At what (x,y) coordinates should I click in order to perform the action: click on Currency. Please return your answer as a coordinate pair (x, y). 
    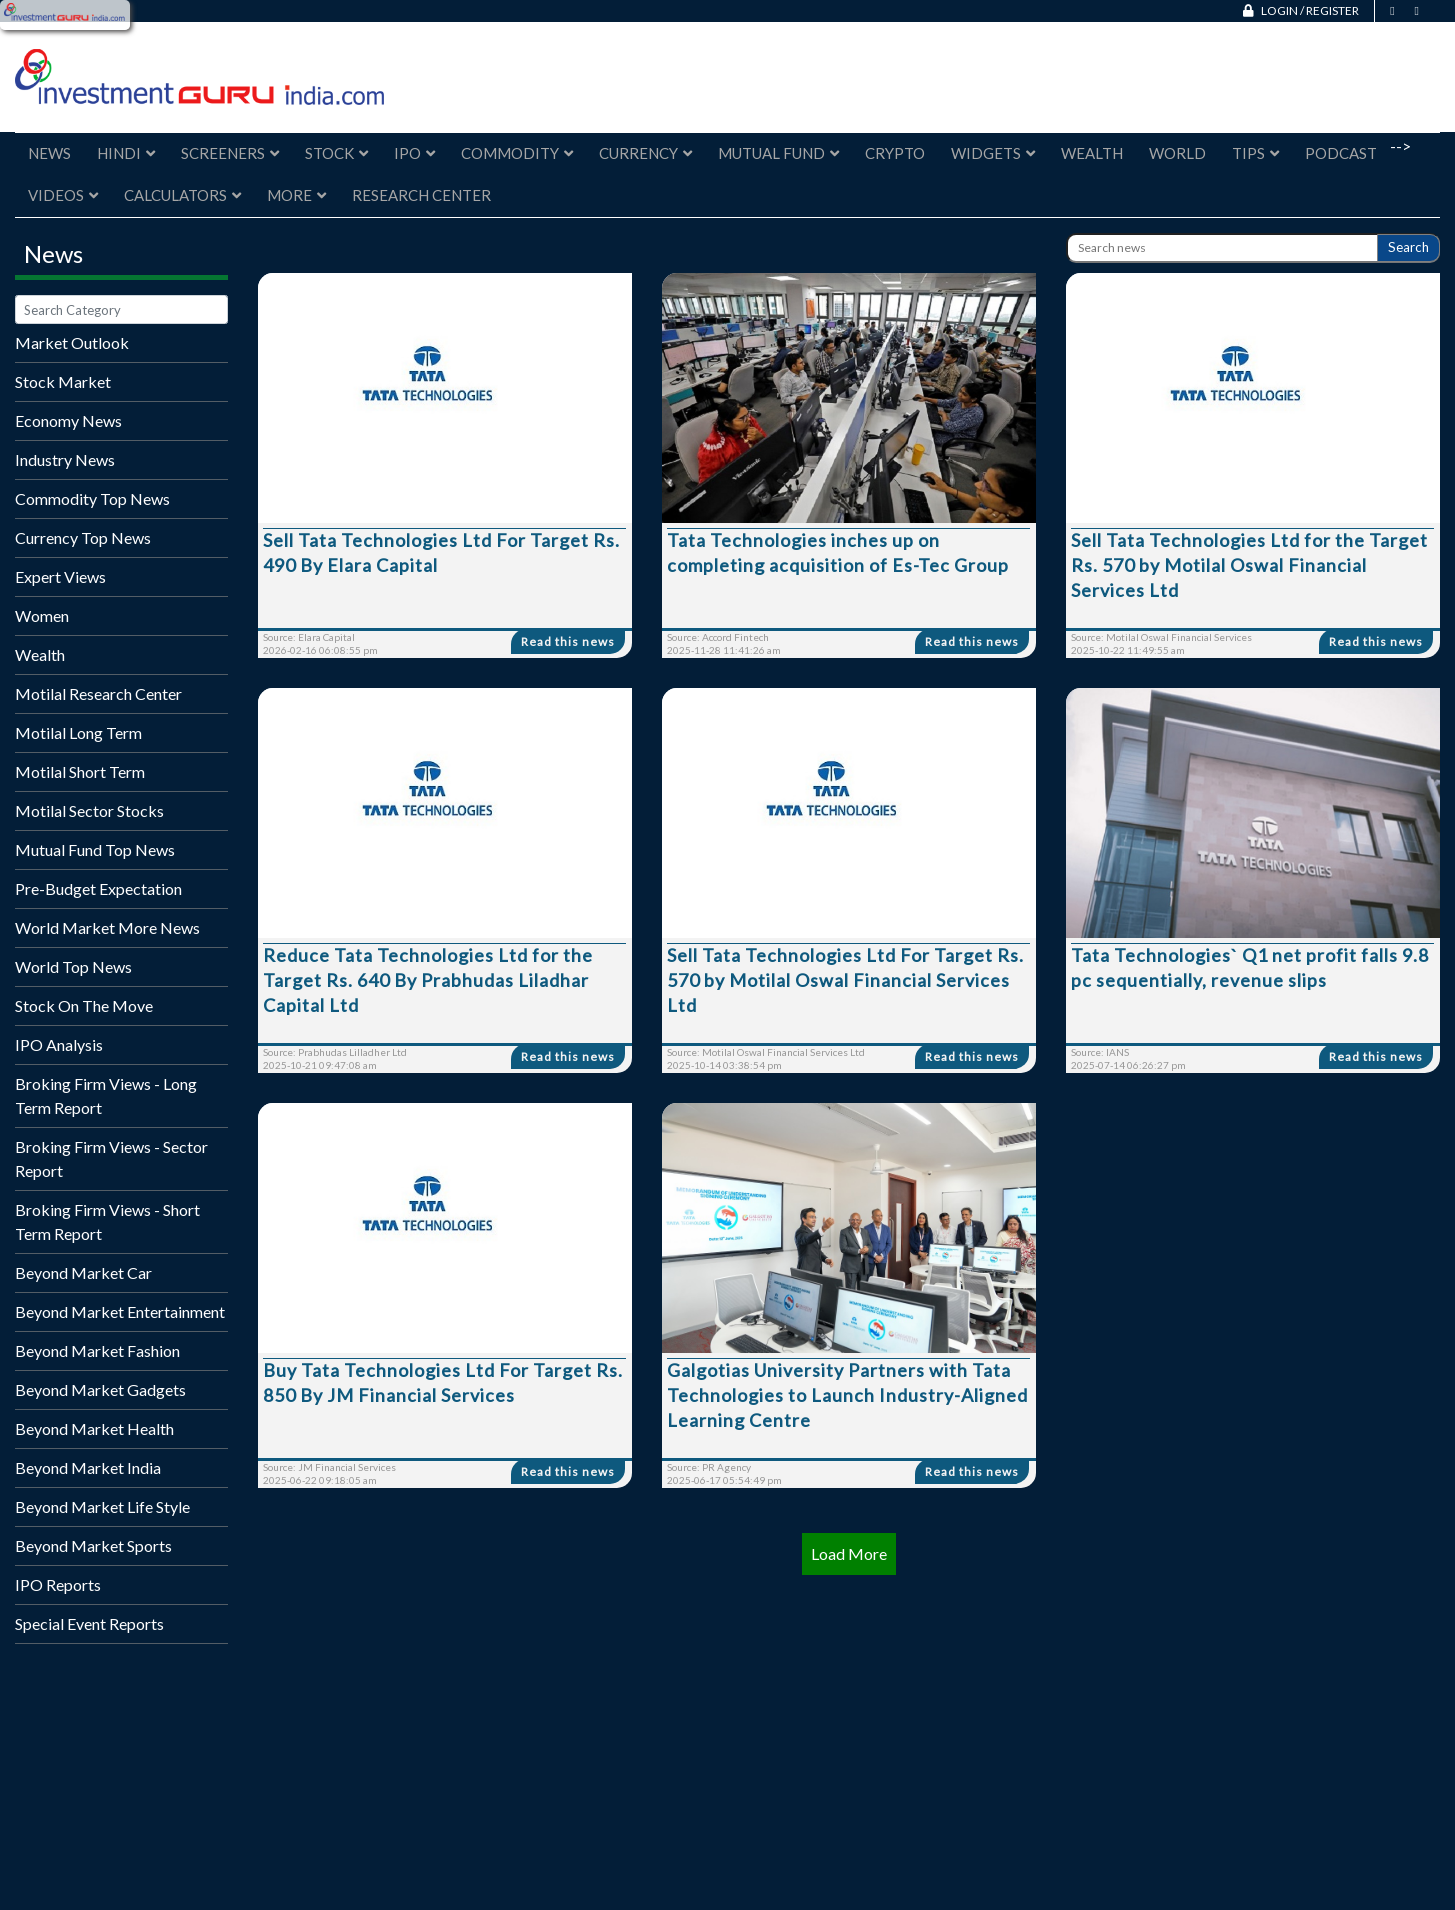
    Looking at the image, I should click on (645, 153).